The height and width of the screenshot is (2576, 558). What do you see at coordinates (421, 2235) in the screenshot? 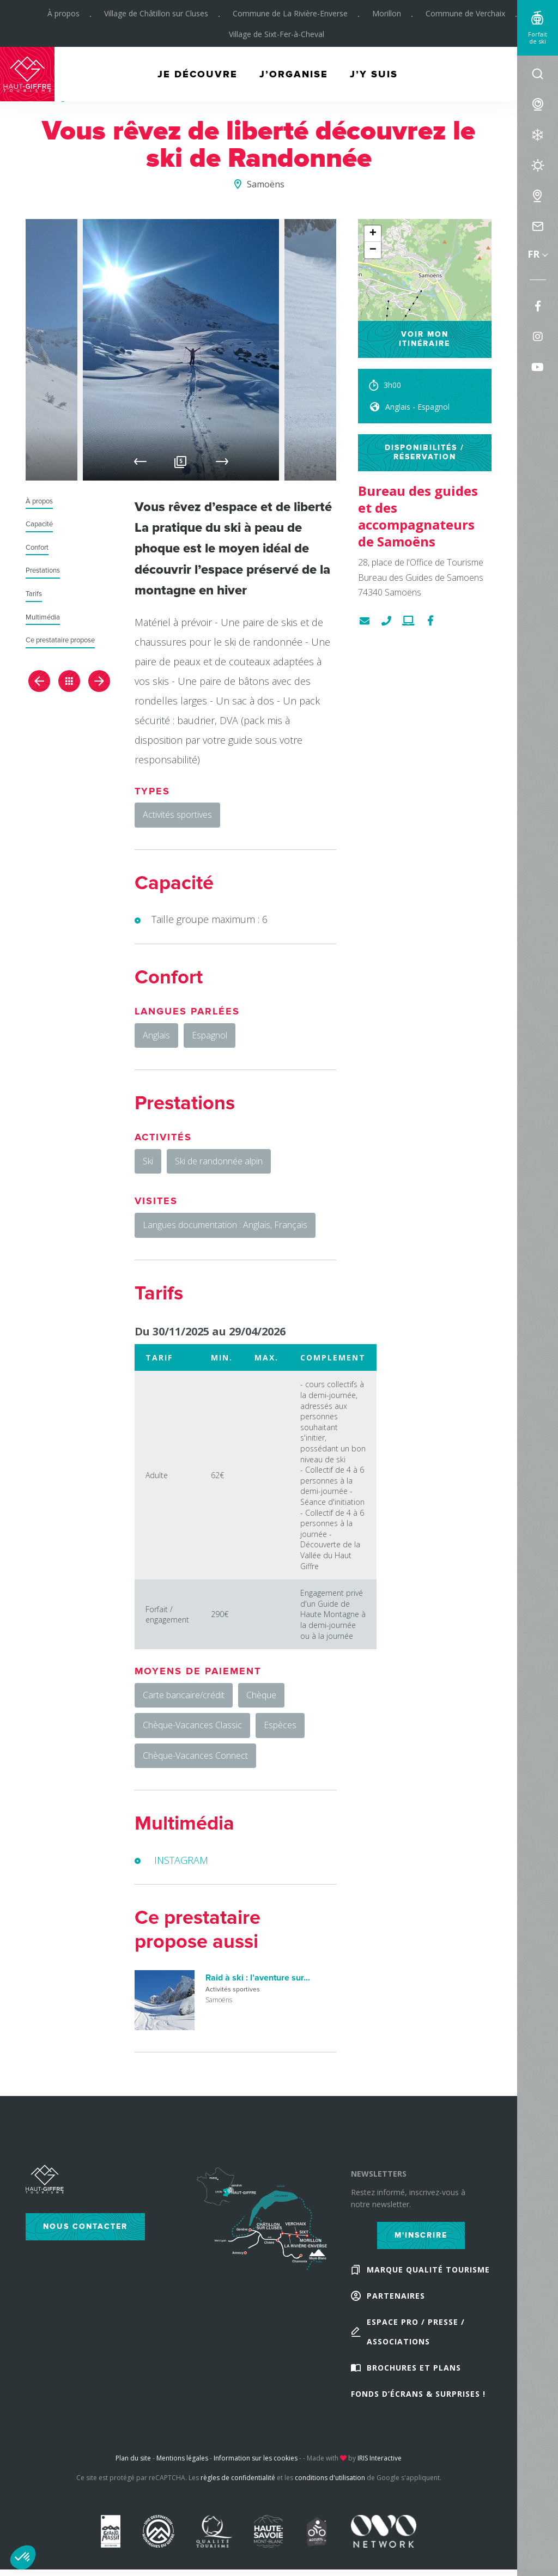
I see `M'inscrire` at bounding box center [421, 2235].